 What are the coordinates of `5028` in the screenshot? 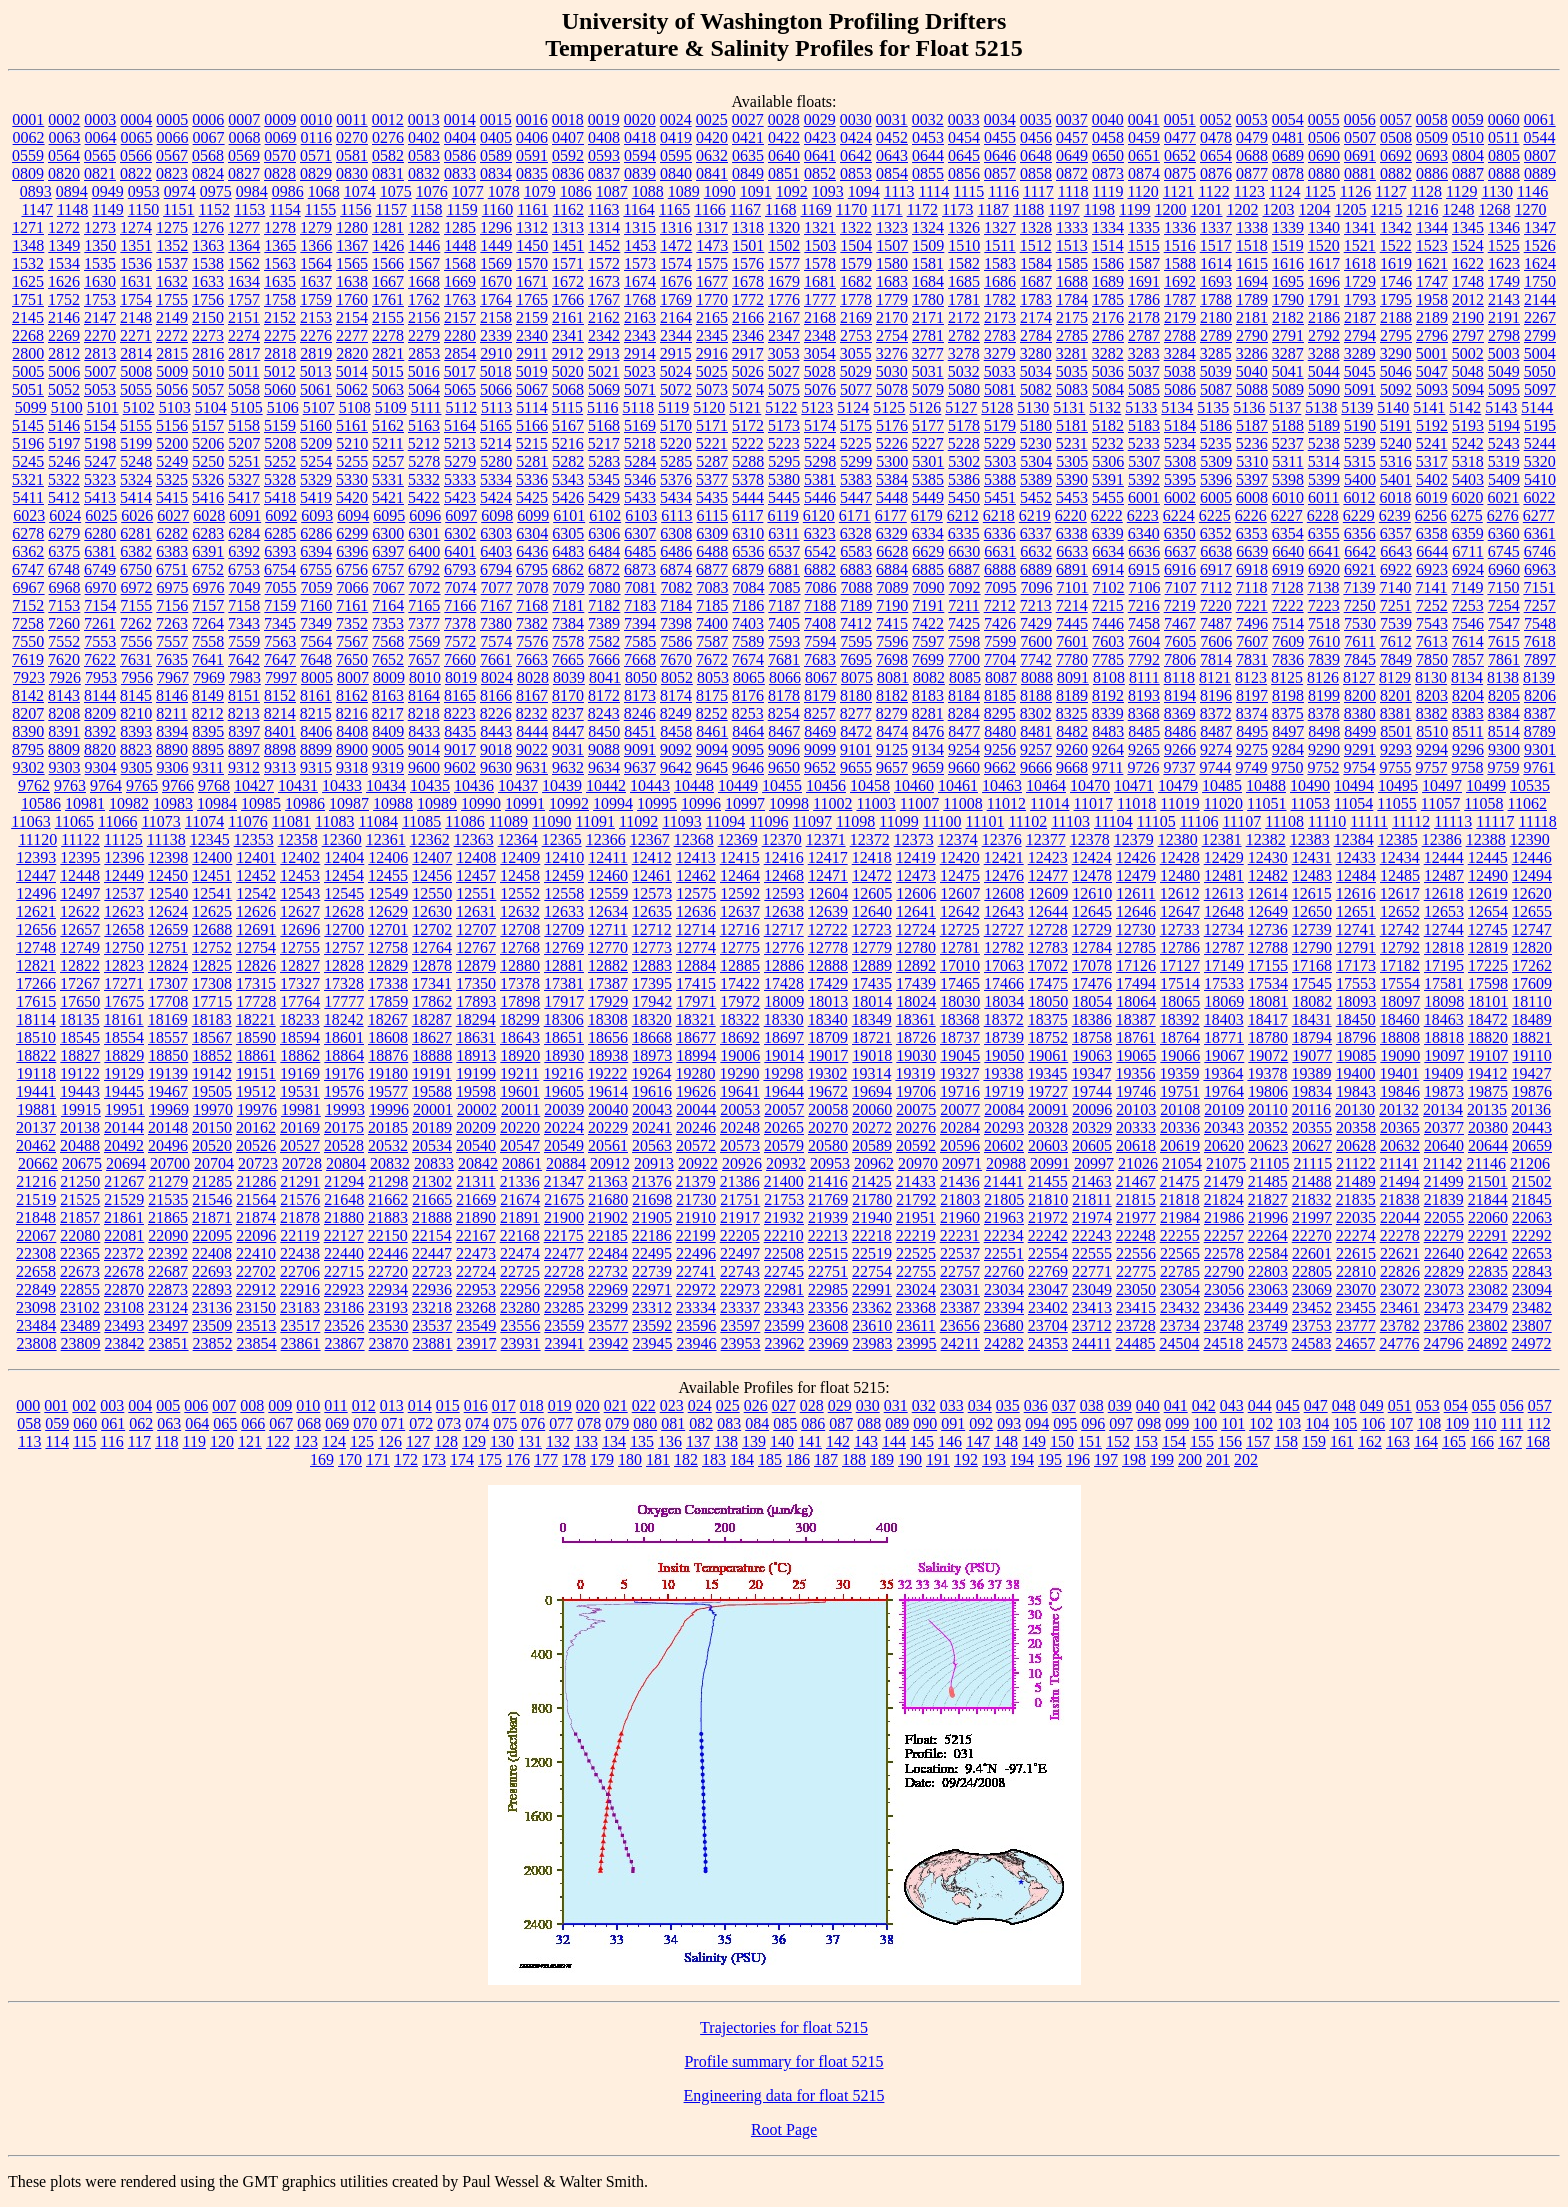 It's located at (820, 371).